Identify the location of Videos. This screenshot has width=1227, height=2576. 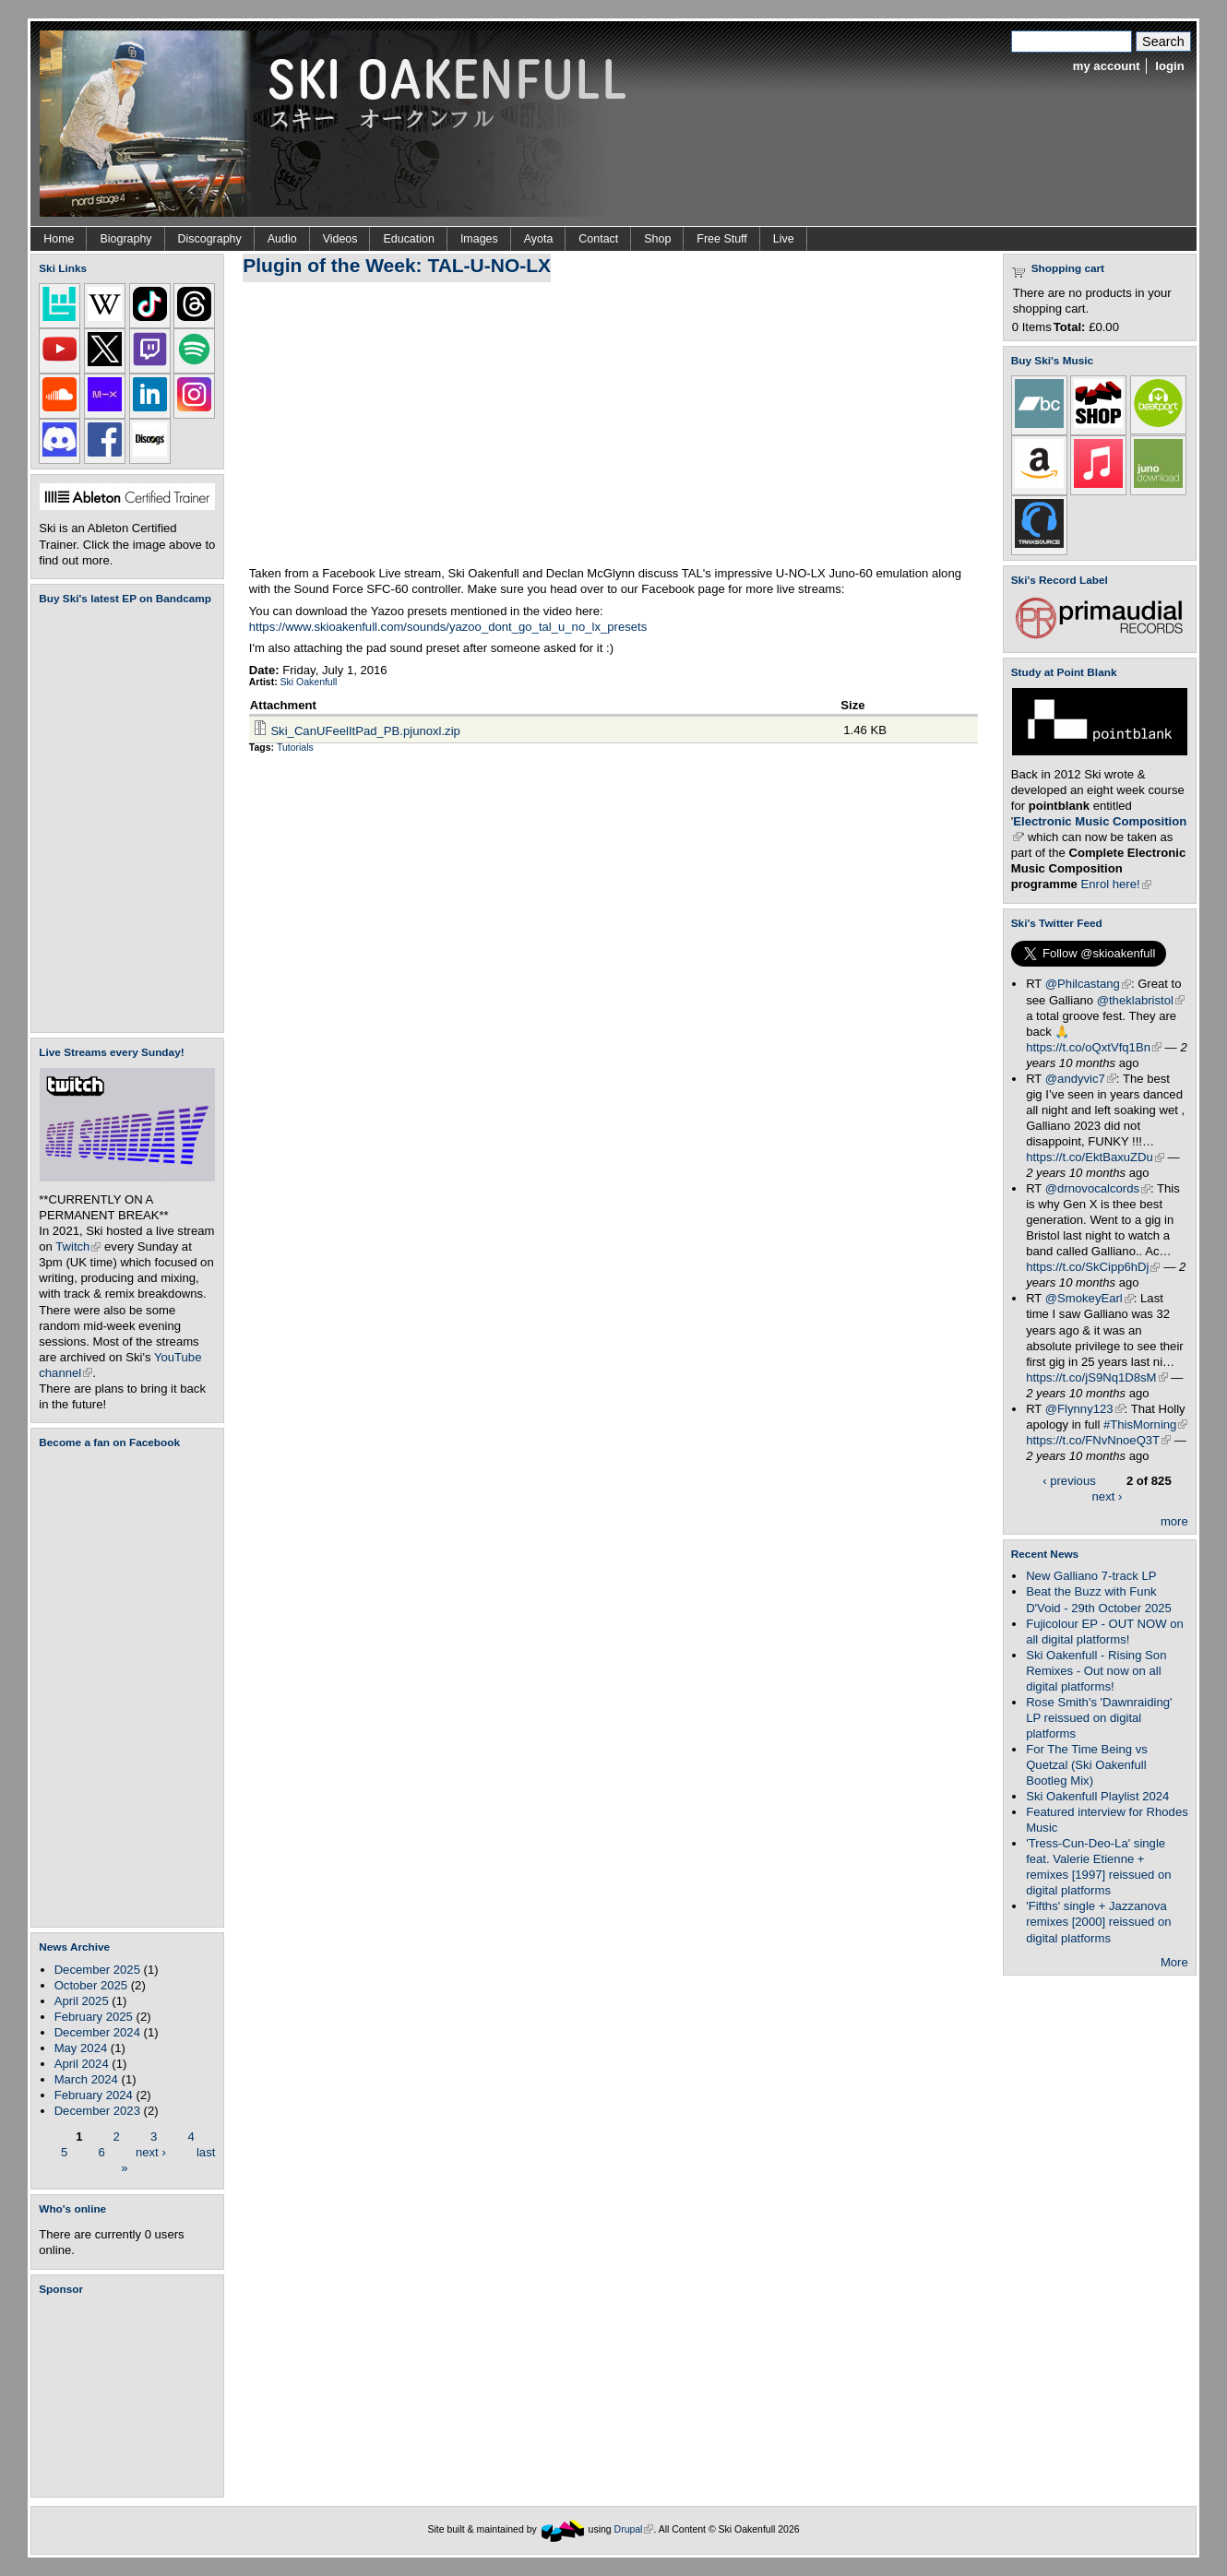
(340, 238).